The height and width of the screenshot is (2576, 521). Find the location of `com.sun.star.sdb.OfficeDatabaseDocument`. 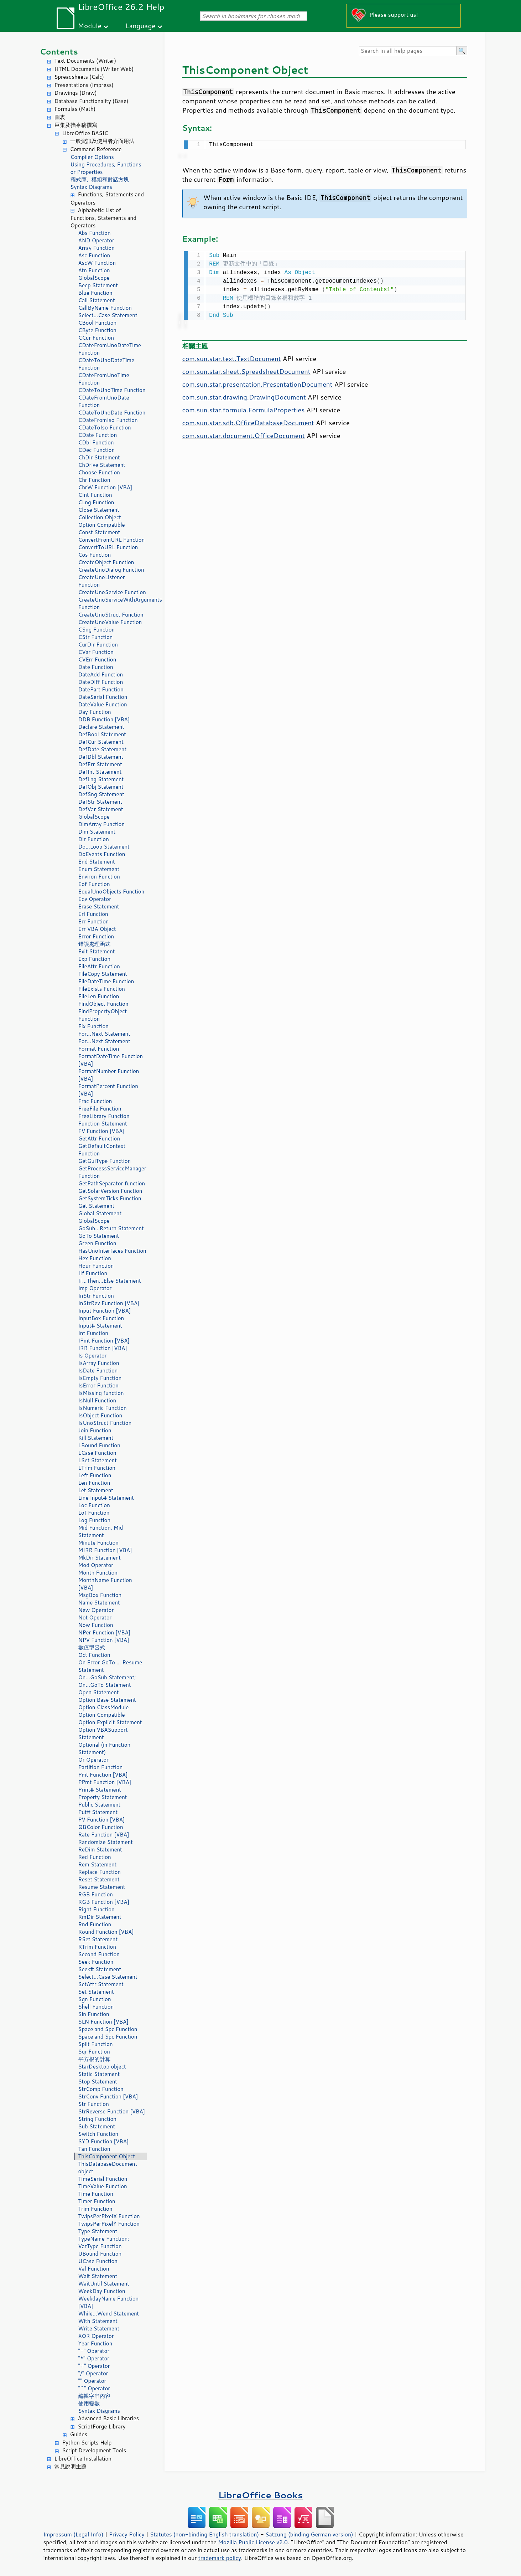

com.sun.star.sdb.OfficeDatabaseDocument is located at coordinates (248, 421).